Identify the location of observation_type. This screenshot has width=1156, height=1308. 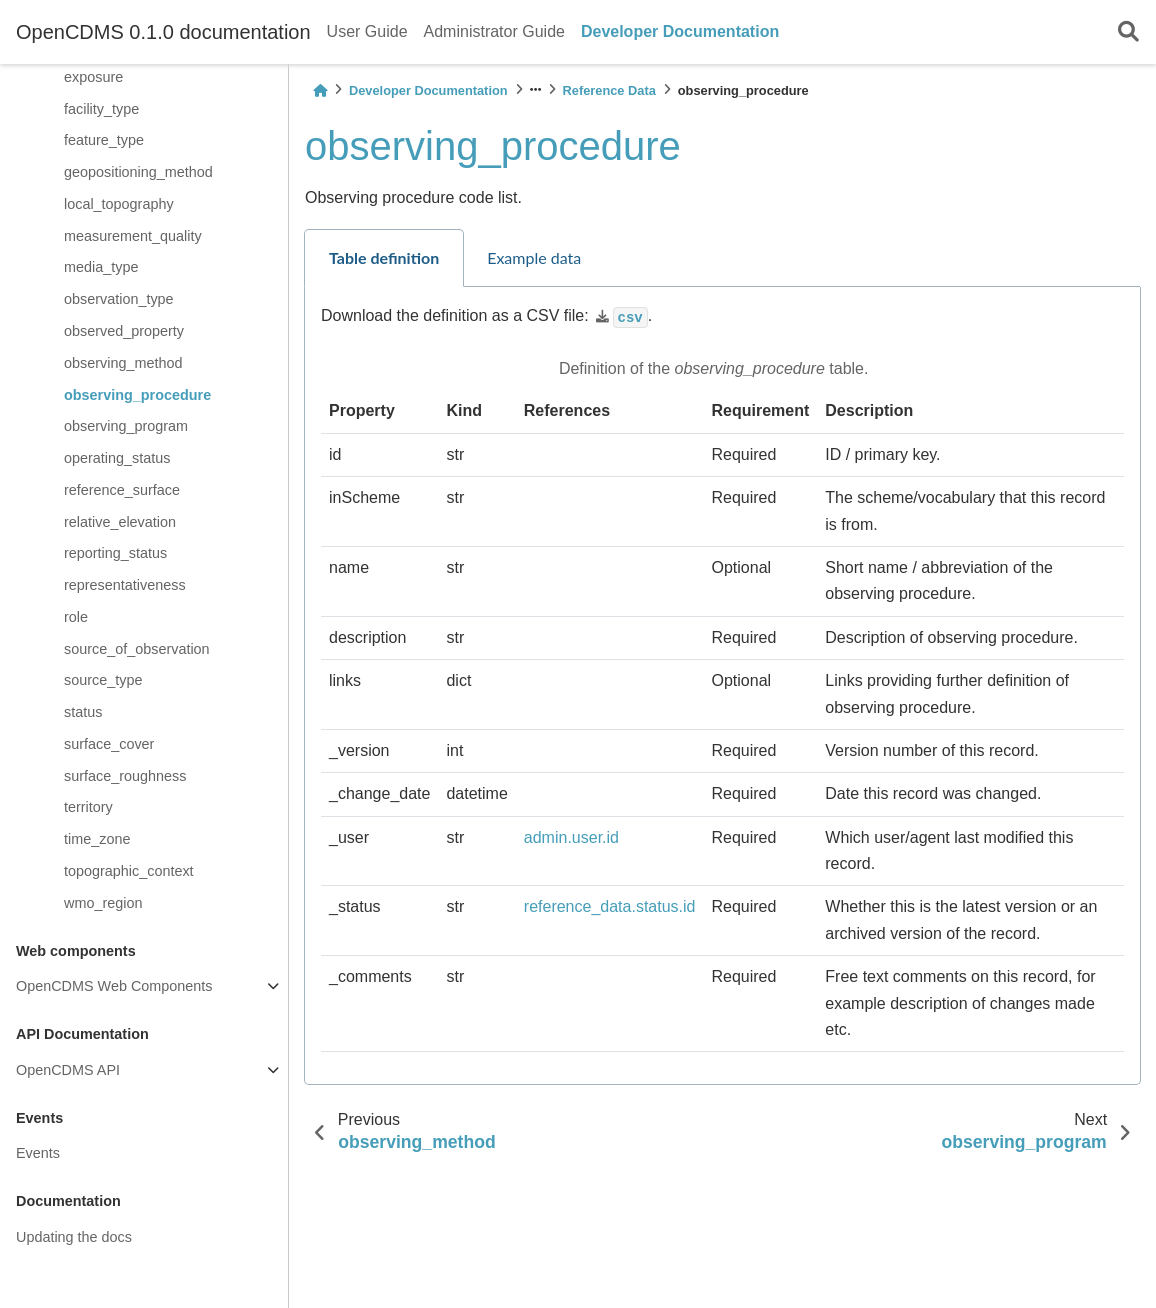
(119, 299).